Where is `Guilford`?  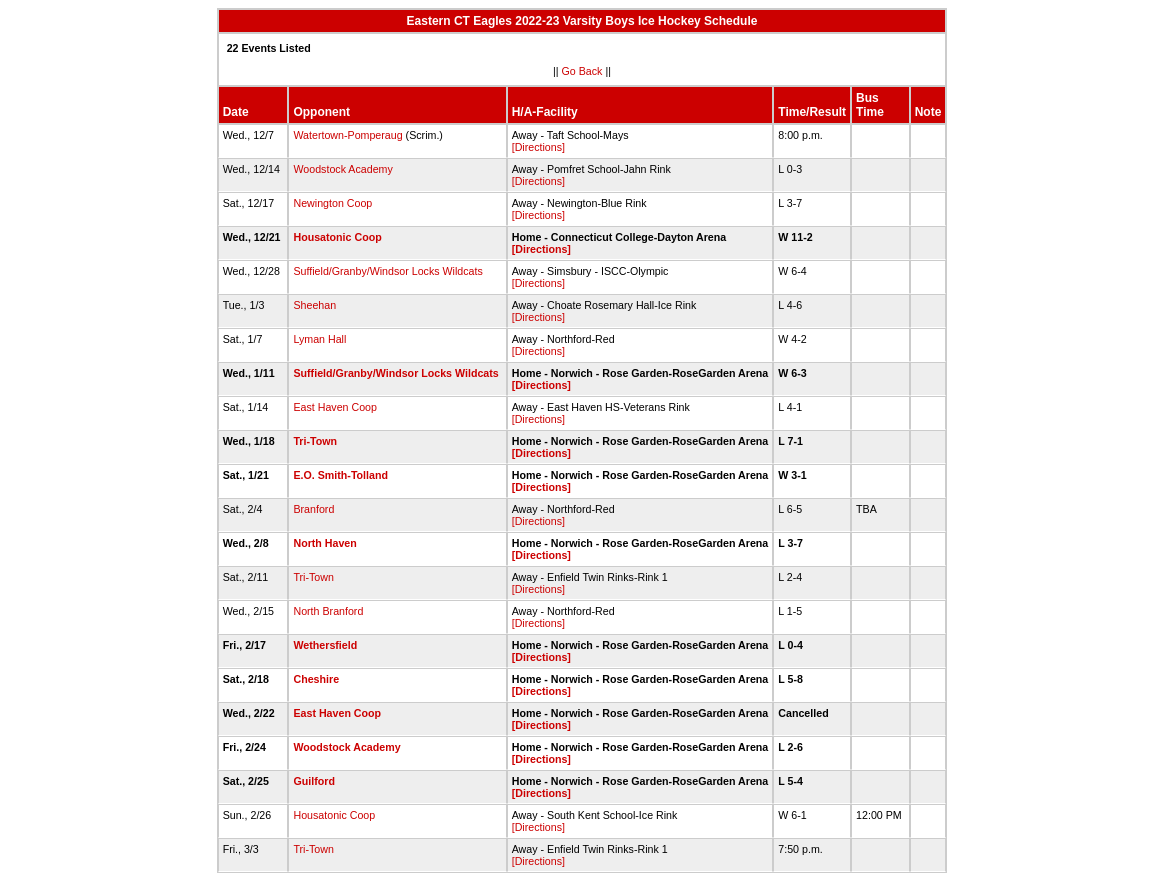 Guilford is located at coordinates (313, 781).